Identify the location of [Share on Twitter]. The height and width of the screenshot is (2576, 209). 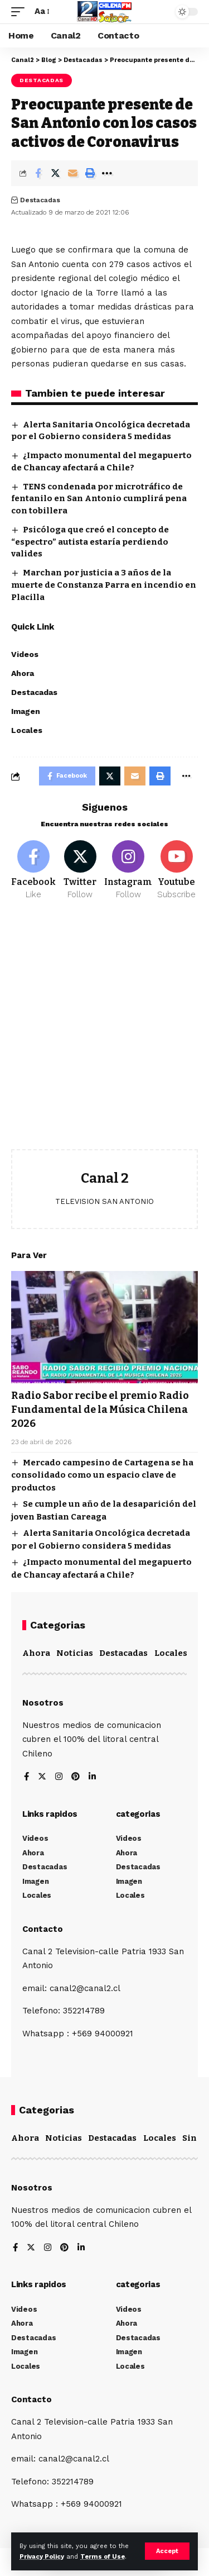
(55, 173).